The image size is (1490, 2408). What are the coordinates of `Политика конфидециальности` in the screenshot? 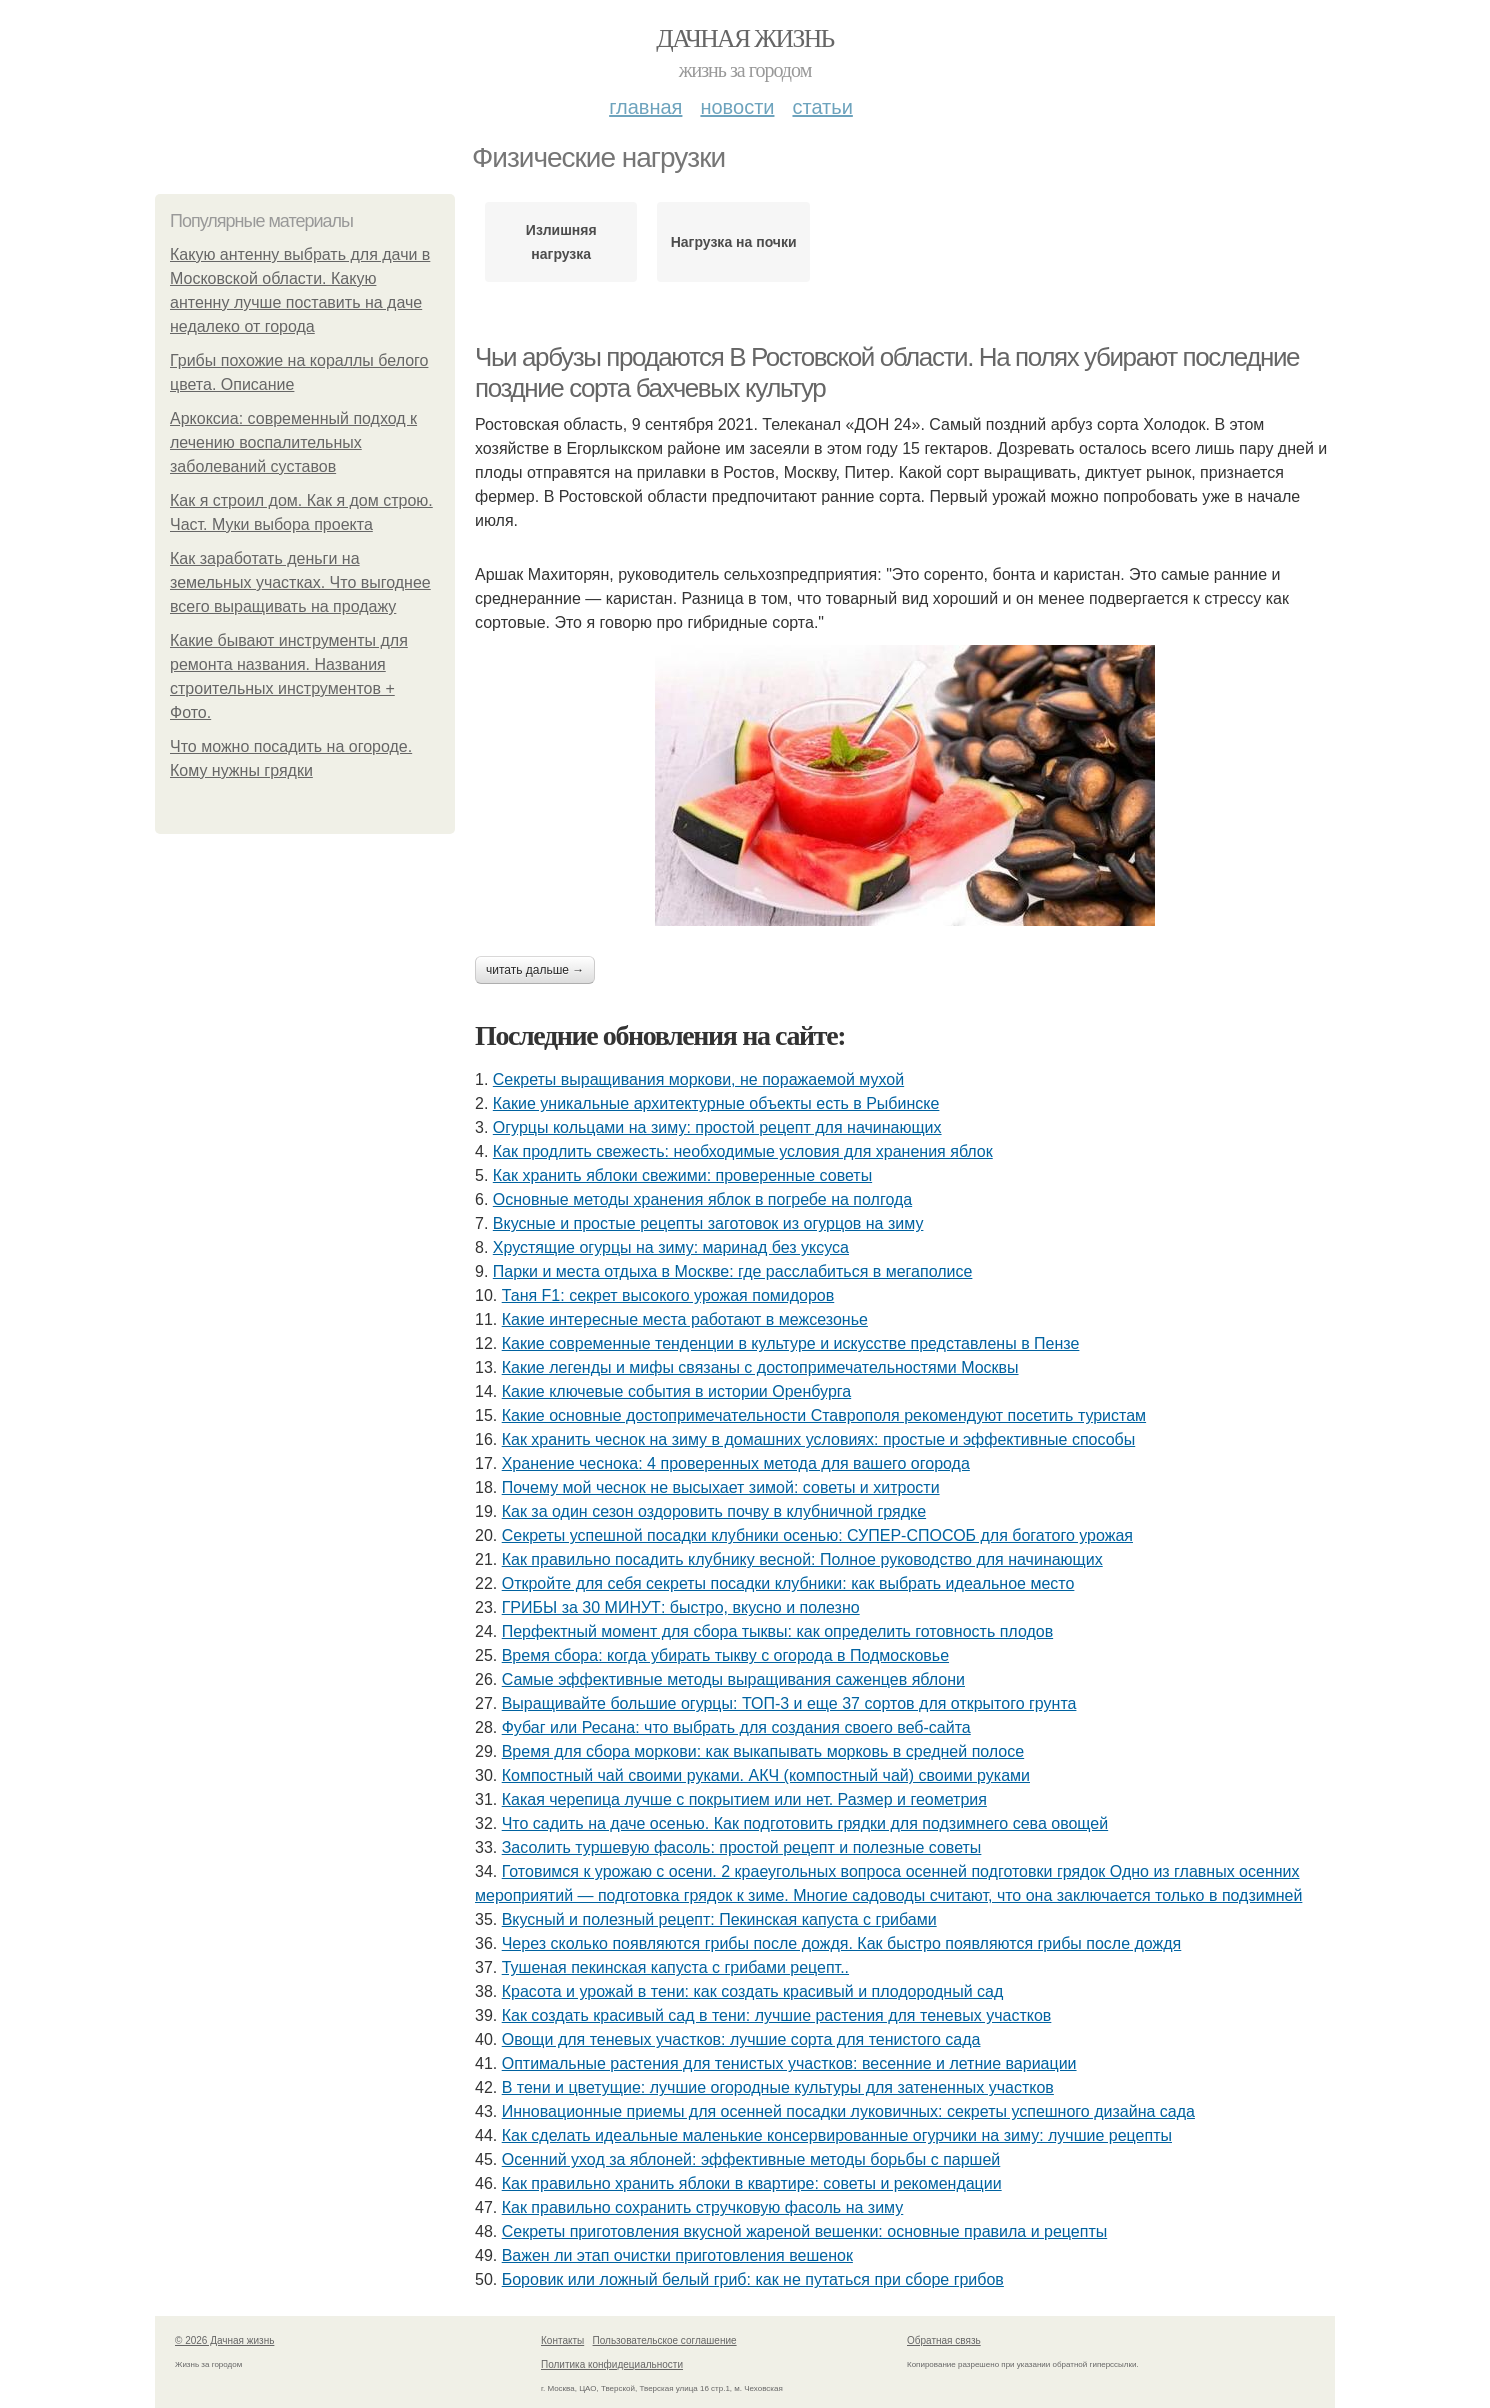 It's located at (612, 2364).